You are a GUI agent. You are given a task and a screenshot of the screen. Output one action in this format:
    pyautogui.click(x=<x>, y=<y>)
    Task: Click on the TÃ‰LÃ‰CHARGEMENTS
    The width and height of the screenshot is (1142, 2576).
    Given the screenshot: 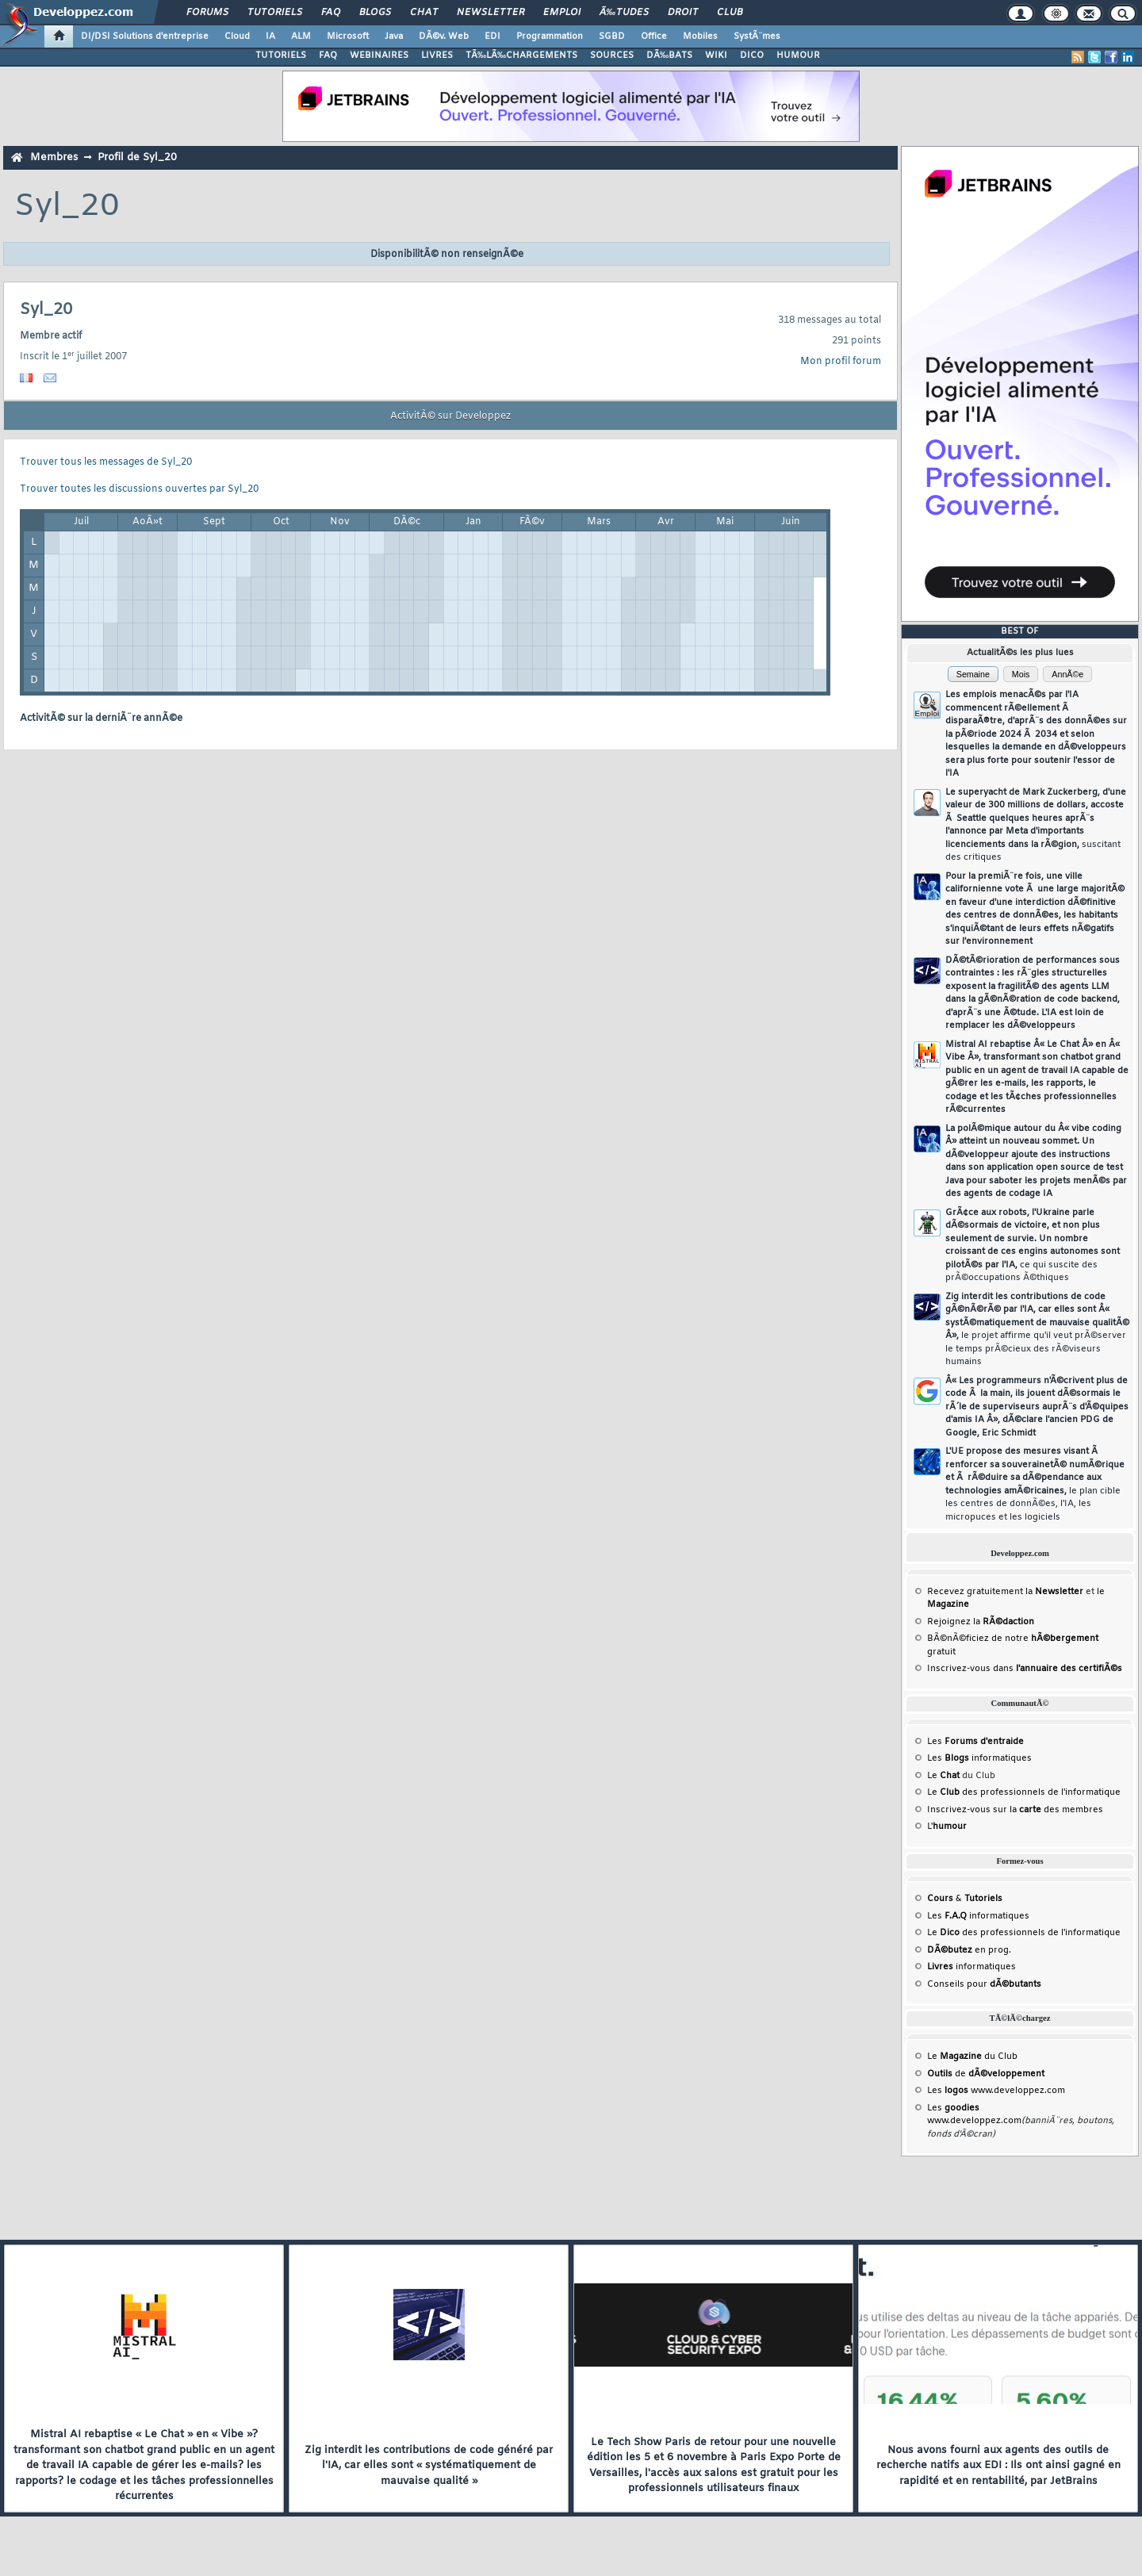 What is the action you would take?
    pyautogui.click(x=521, y=55)
    